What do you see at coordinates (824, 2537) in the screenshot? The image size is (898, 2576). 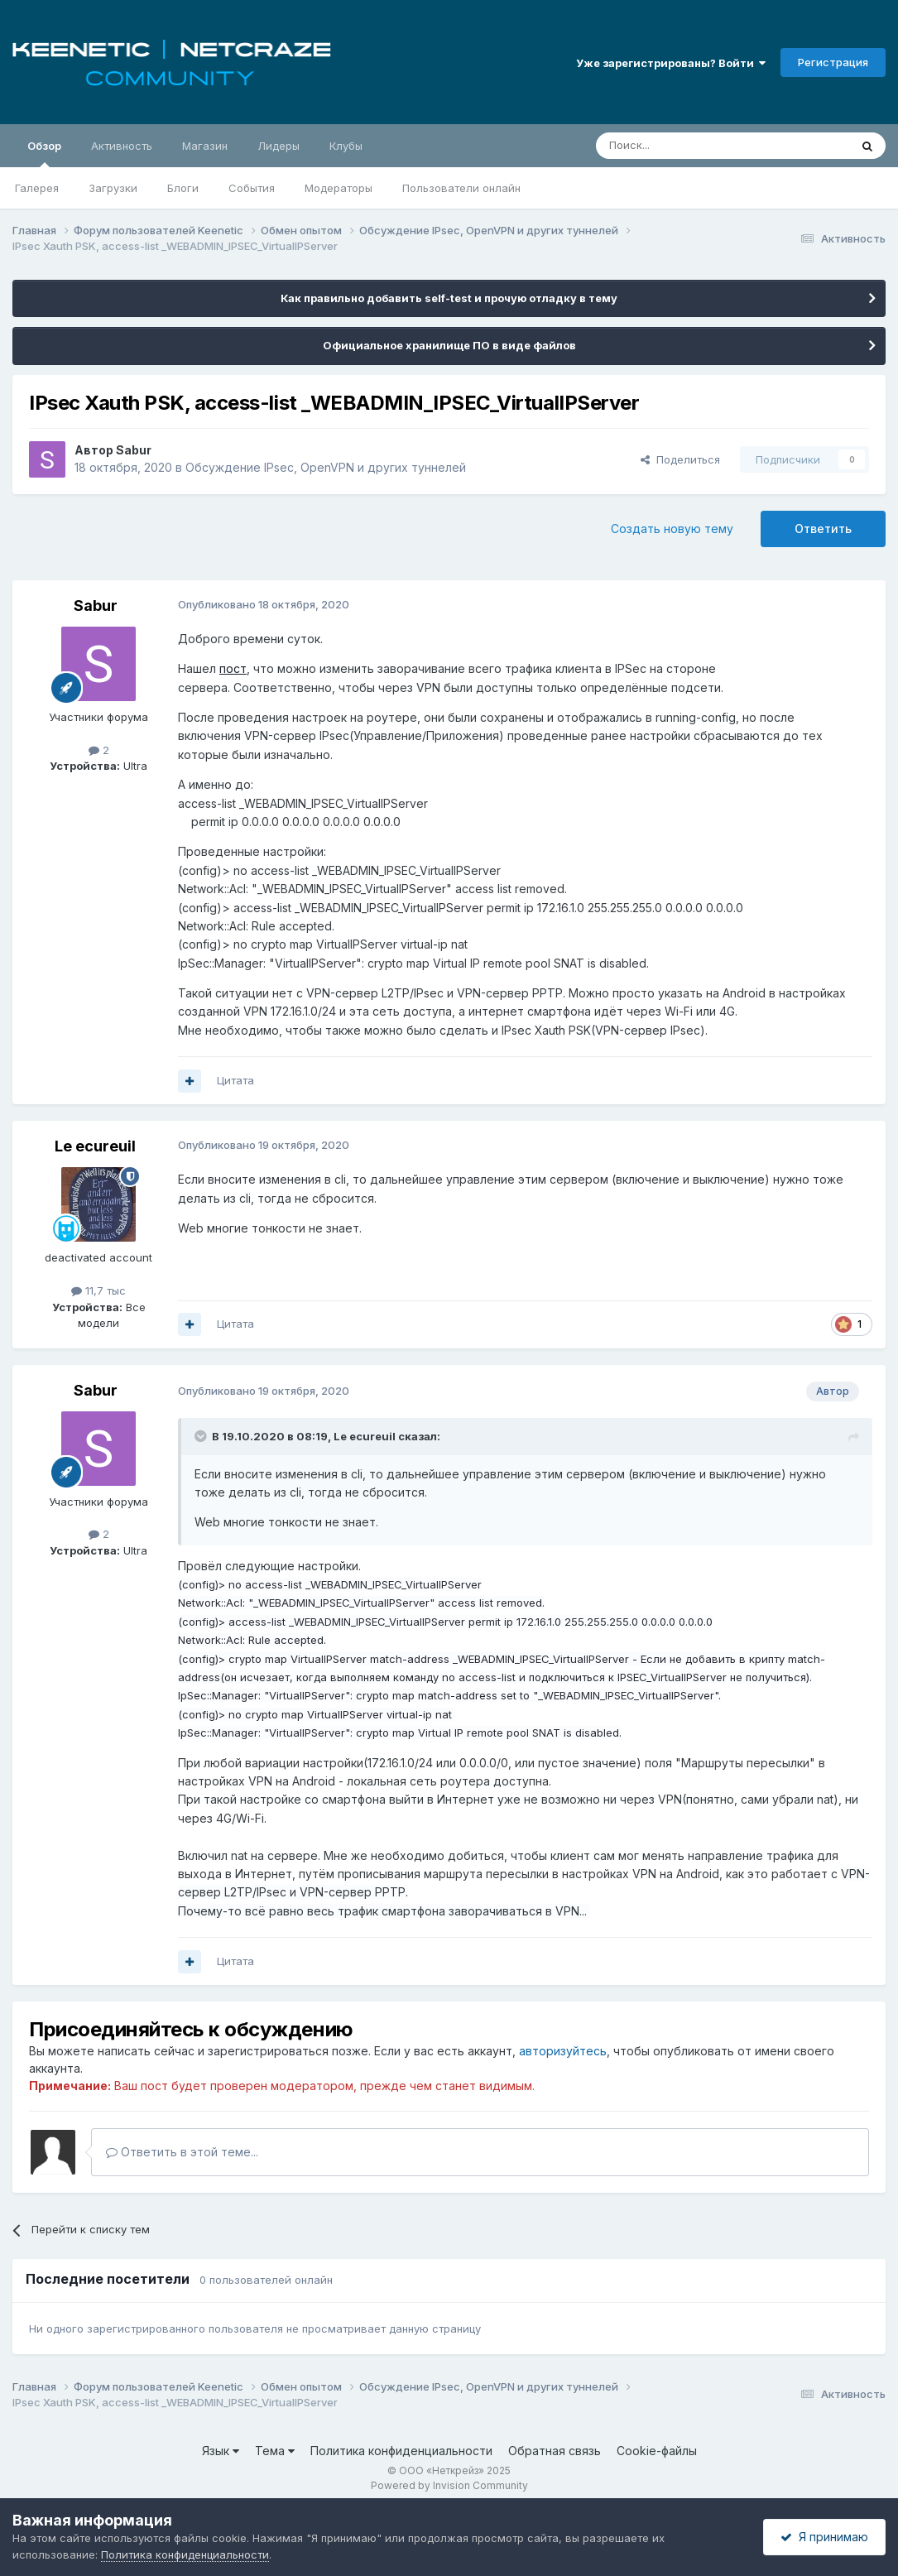 I see `Я принимаю` at bounding box center [824, 2537].